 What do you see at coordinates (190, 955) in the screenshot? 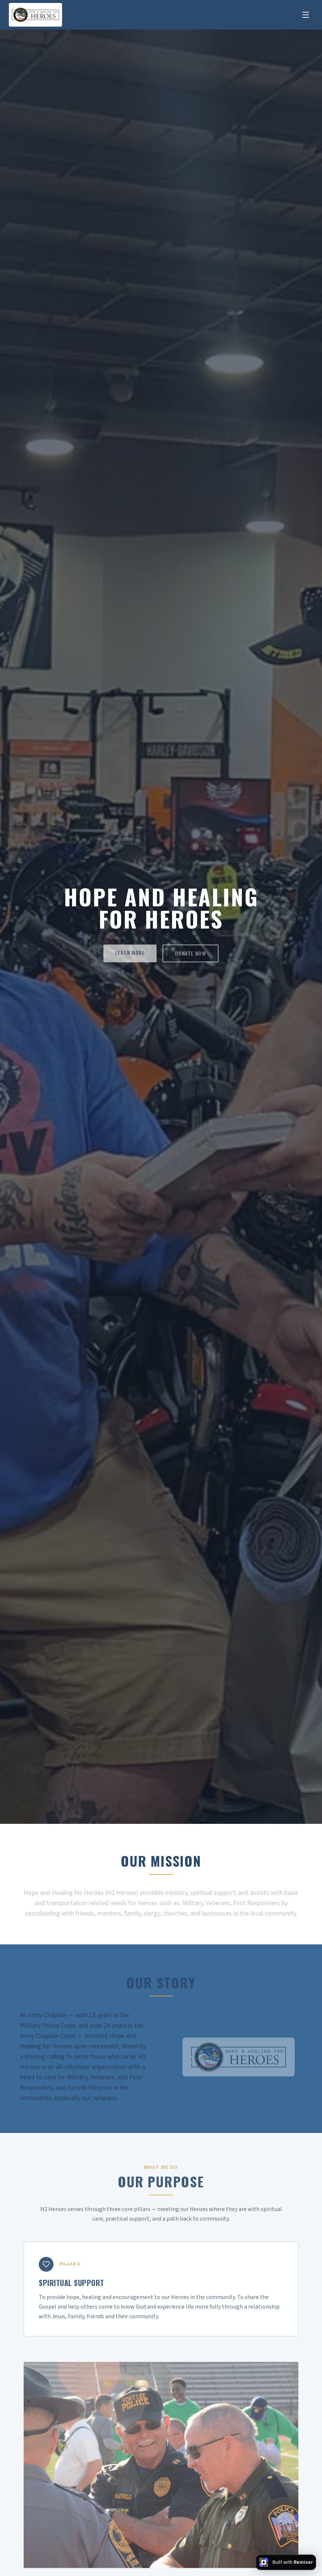
I see `DONATE NOW` at bounding box center [190, 955].